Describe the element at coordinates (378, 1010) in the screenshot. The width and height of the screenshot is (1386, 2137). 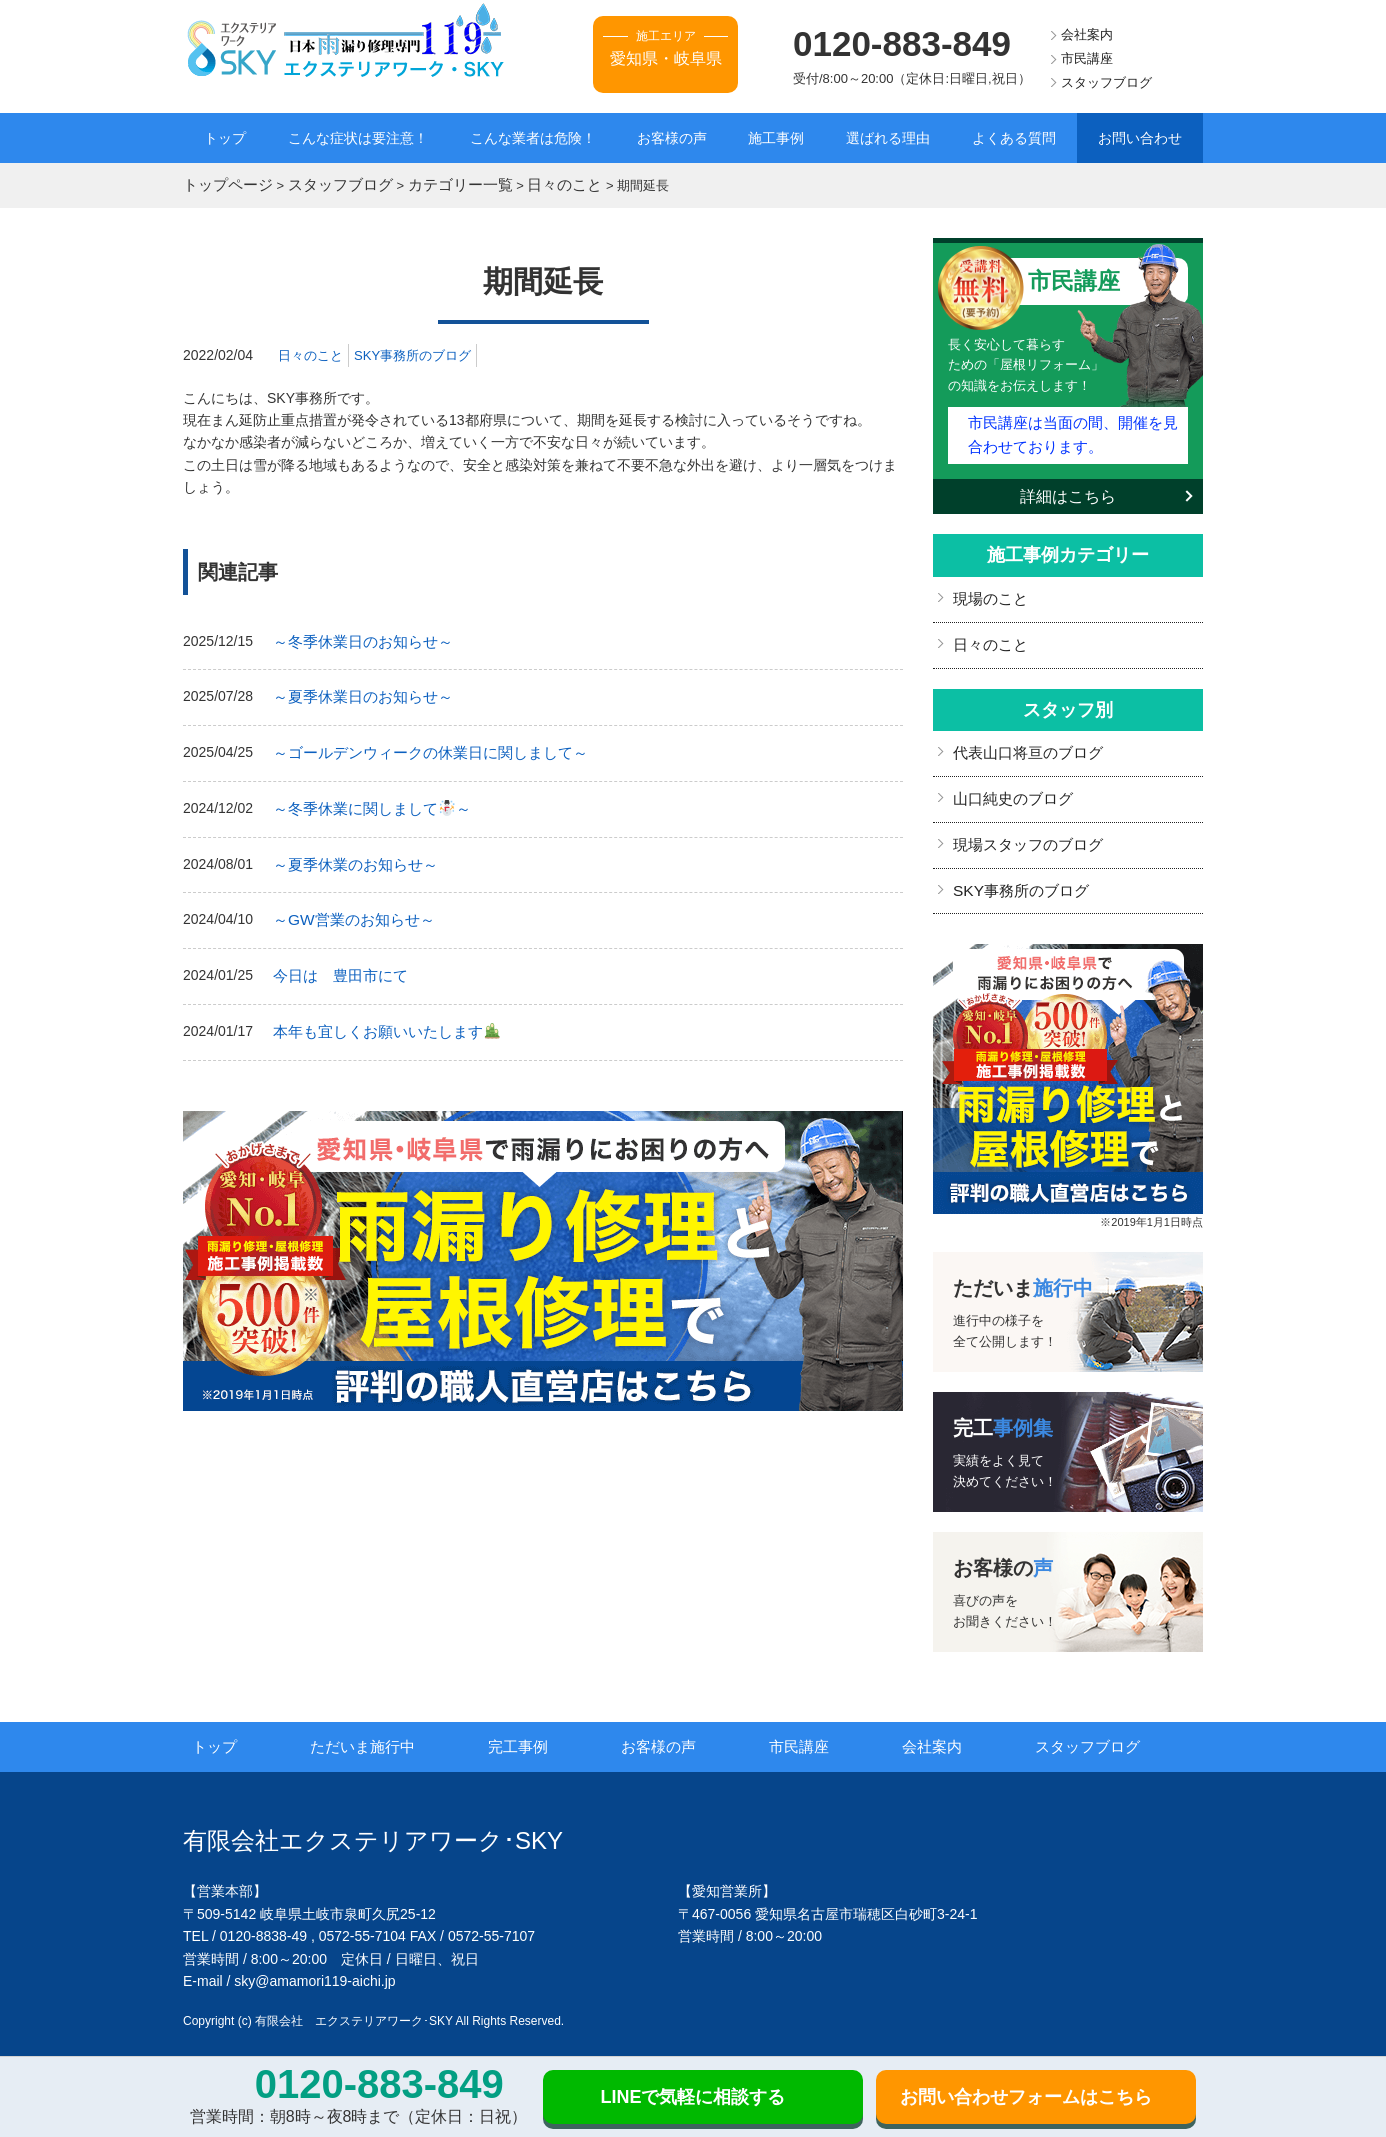
I see `本年も宜しくお願いいたします` at that location.